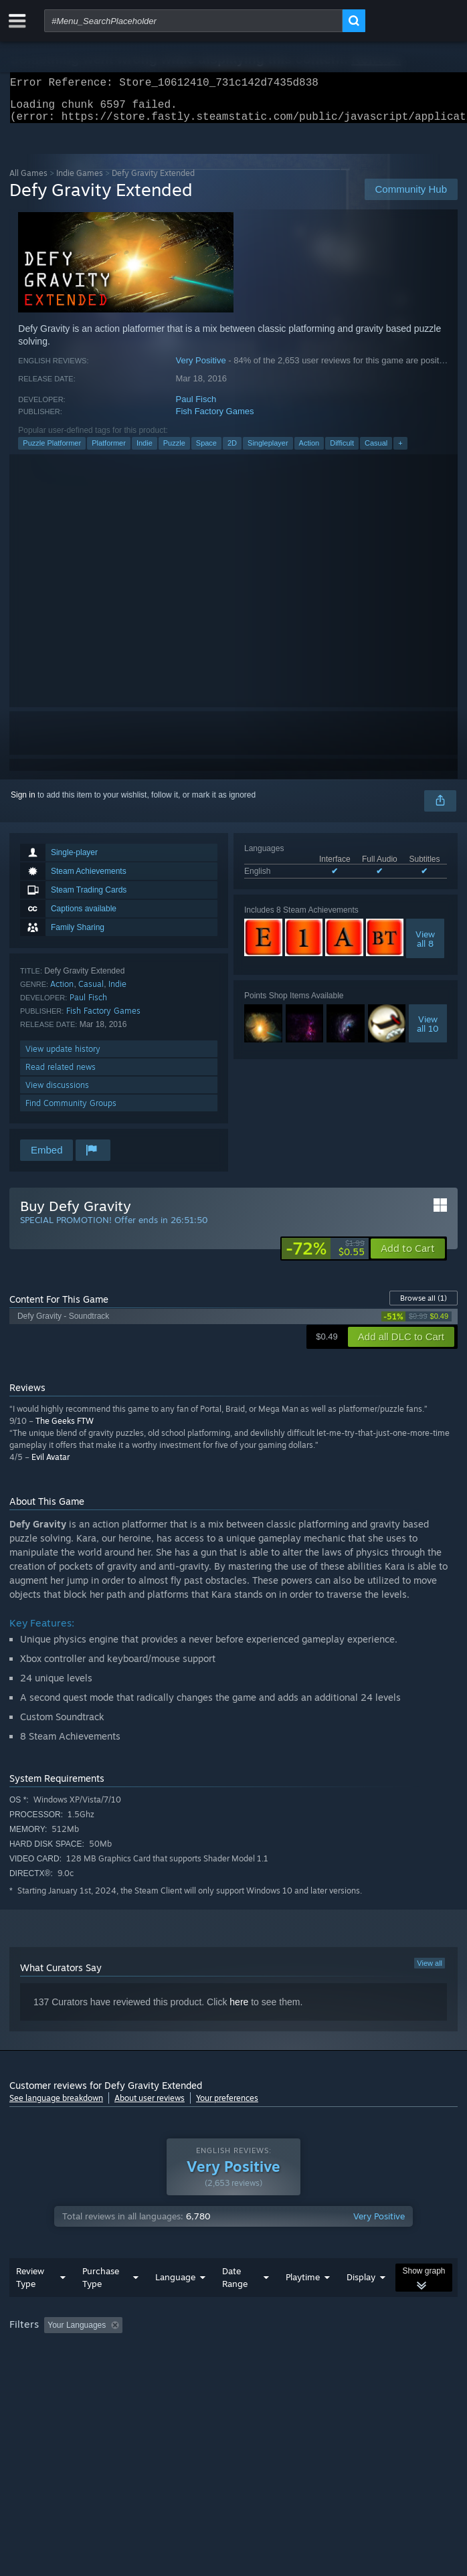  I want to click on View update history, so click(62, 1057).